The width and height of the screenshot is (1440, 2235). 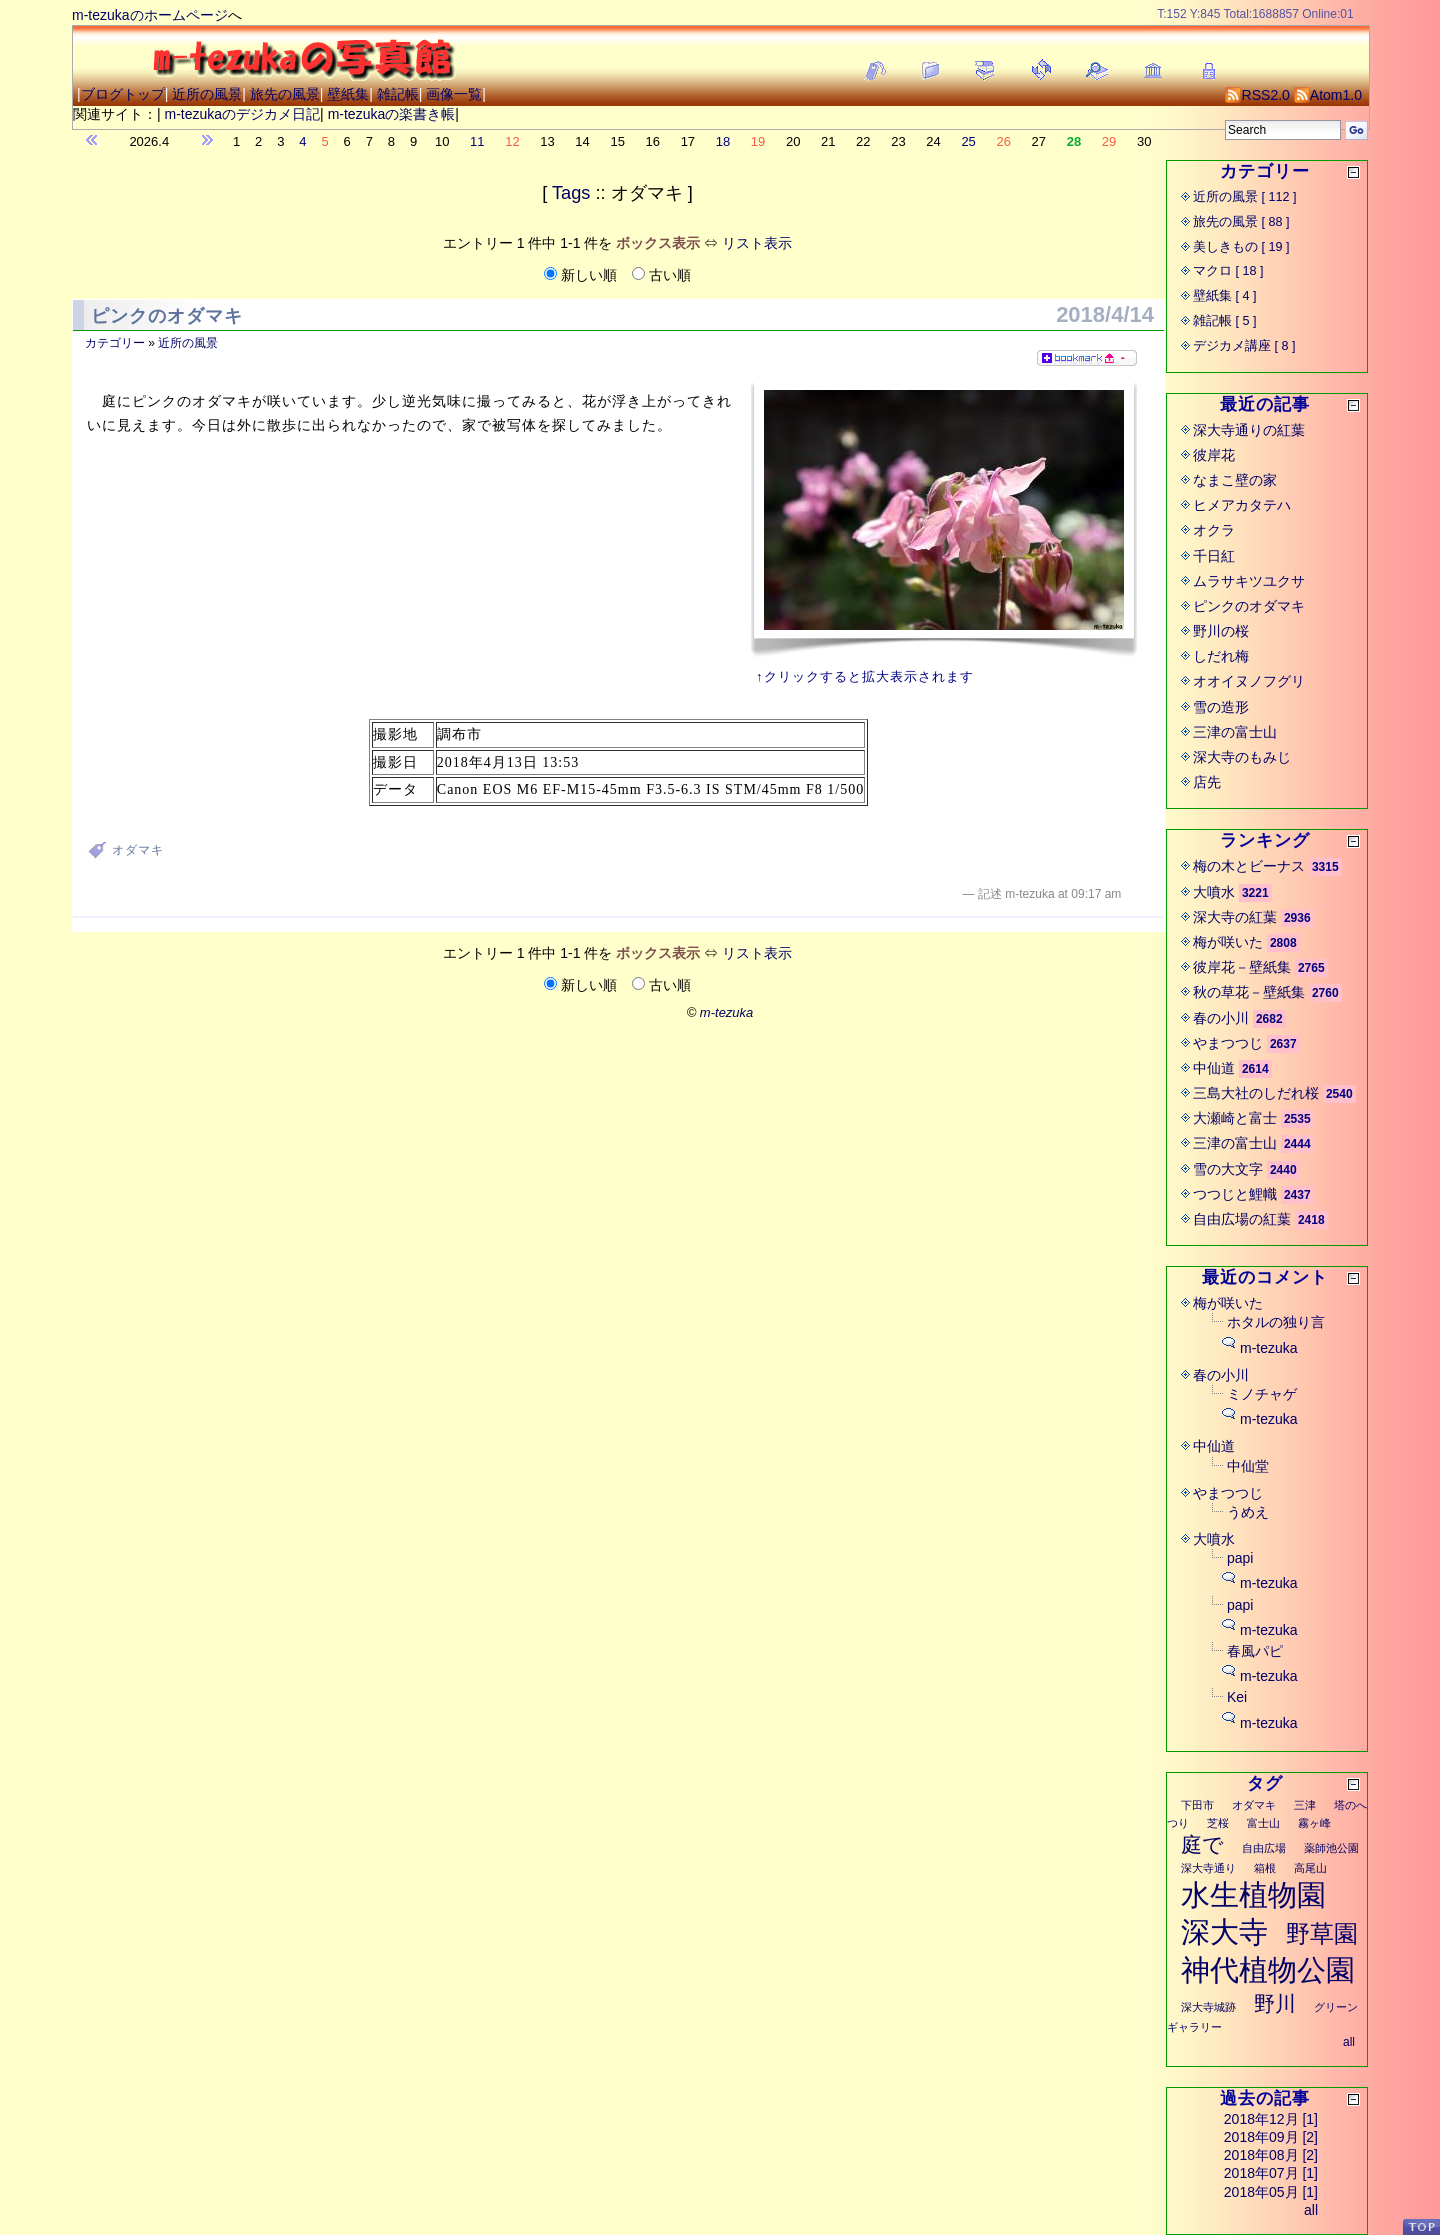 What do you see at coordinates (1221, 656) in the screenshot?
I see `しだれ梅` at bounding box center [1221, 656].